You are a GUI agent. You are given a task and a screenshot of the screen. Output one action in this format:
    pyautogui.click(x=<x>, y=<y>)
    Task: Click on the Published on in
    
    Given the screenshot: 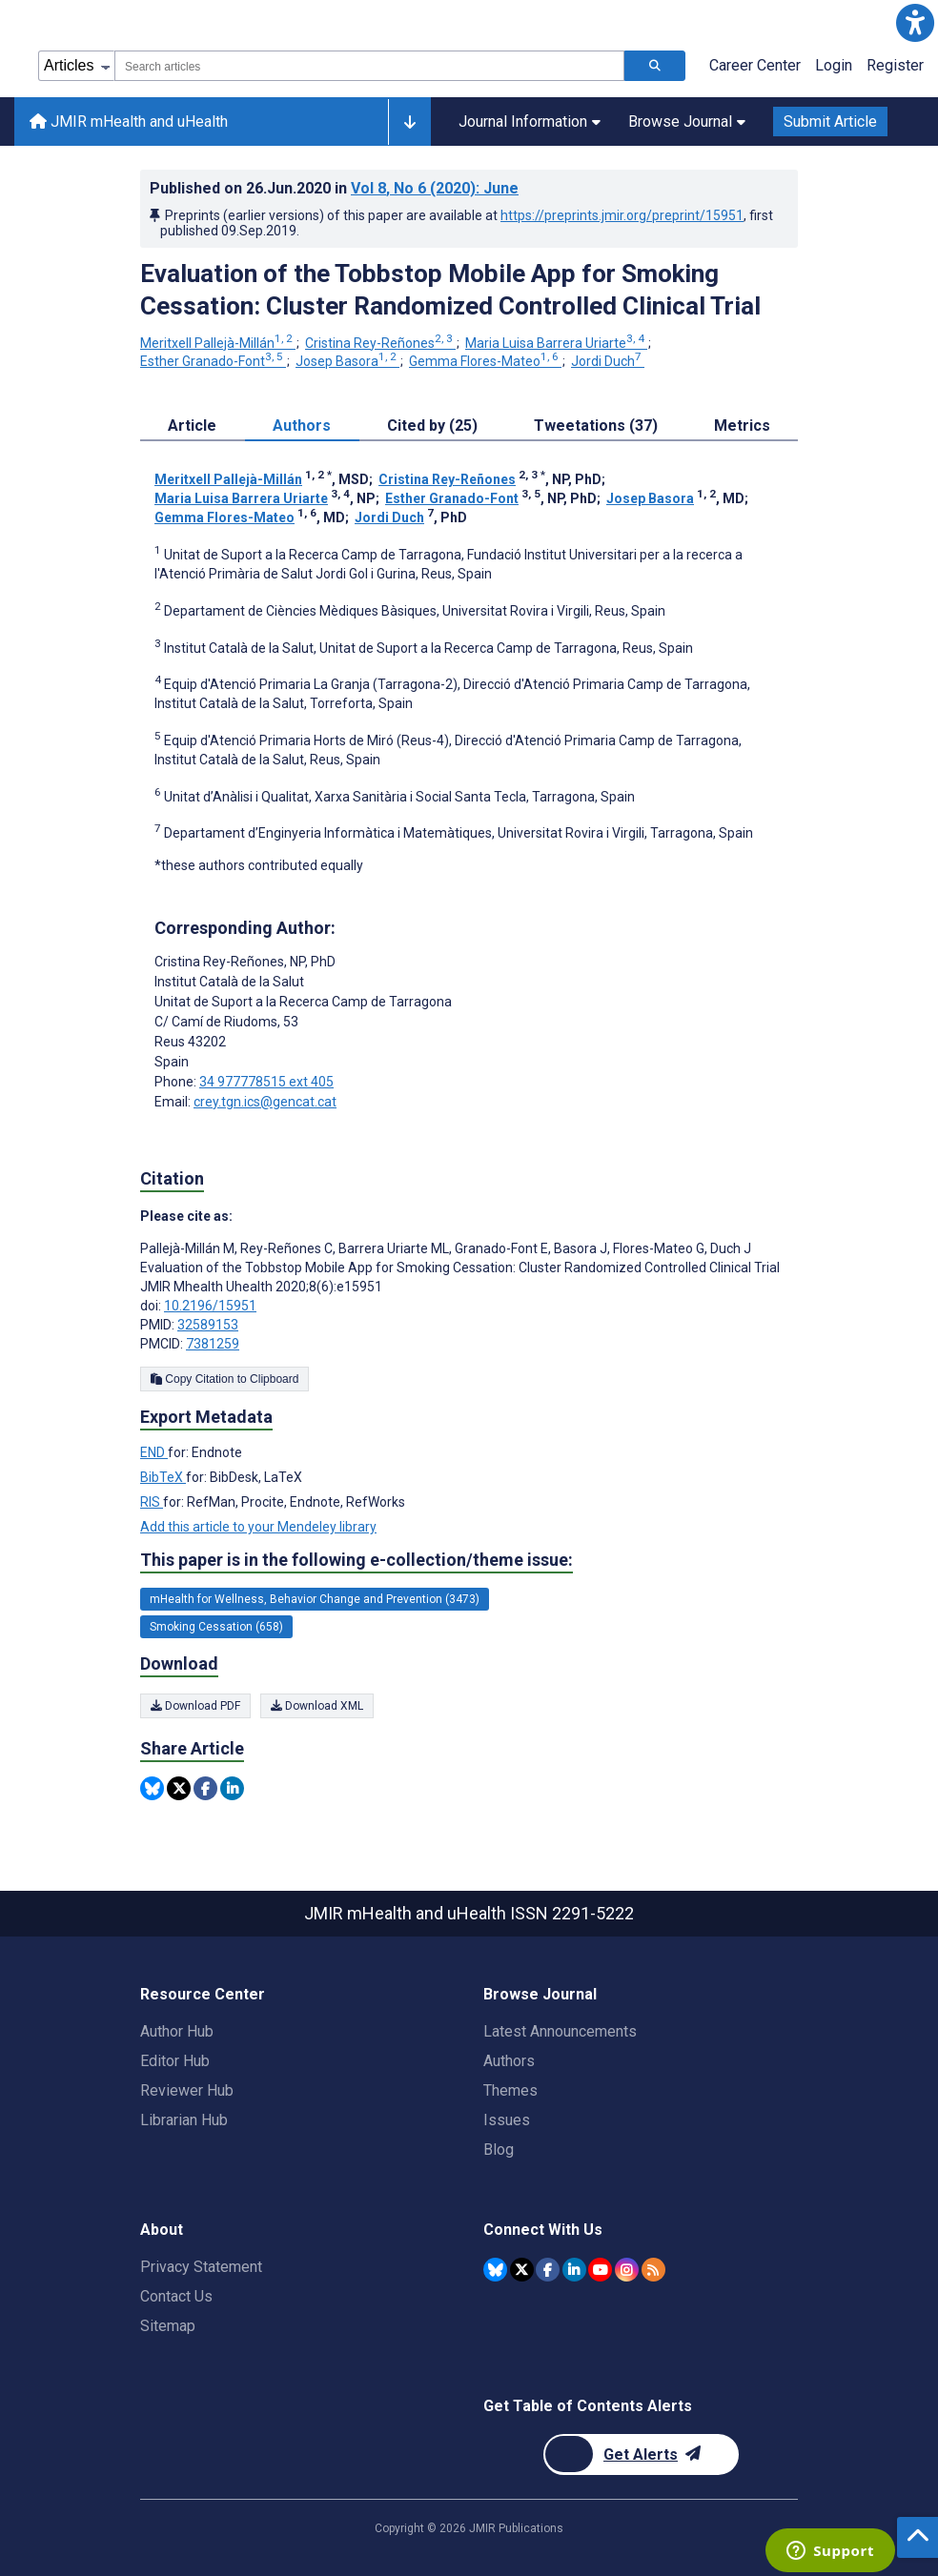 What is the action you would take?
    pyautogui.click(x=334, y=188)
    